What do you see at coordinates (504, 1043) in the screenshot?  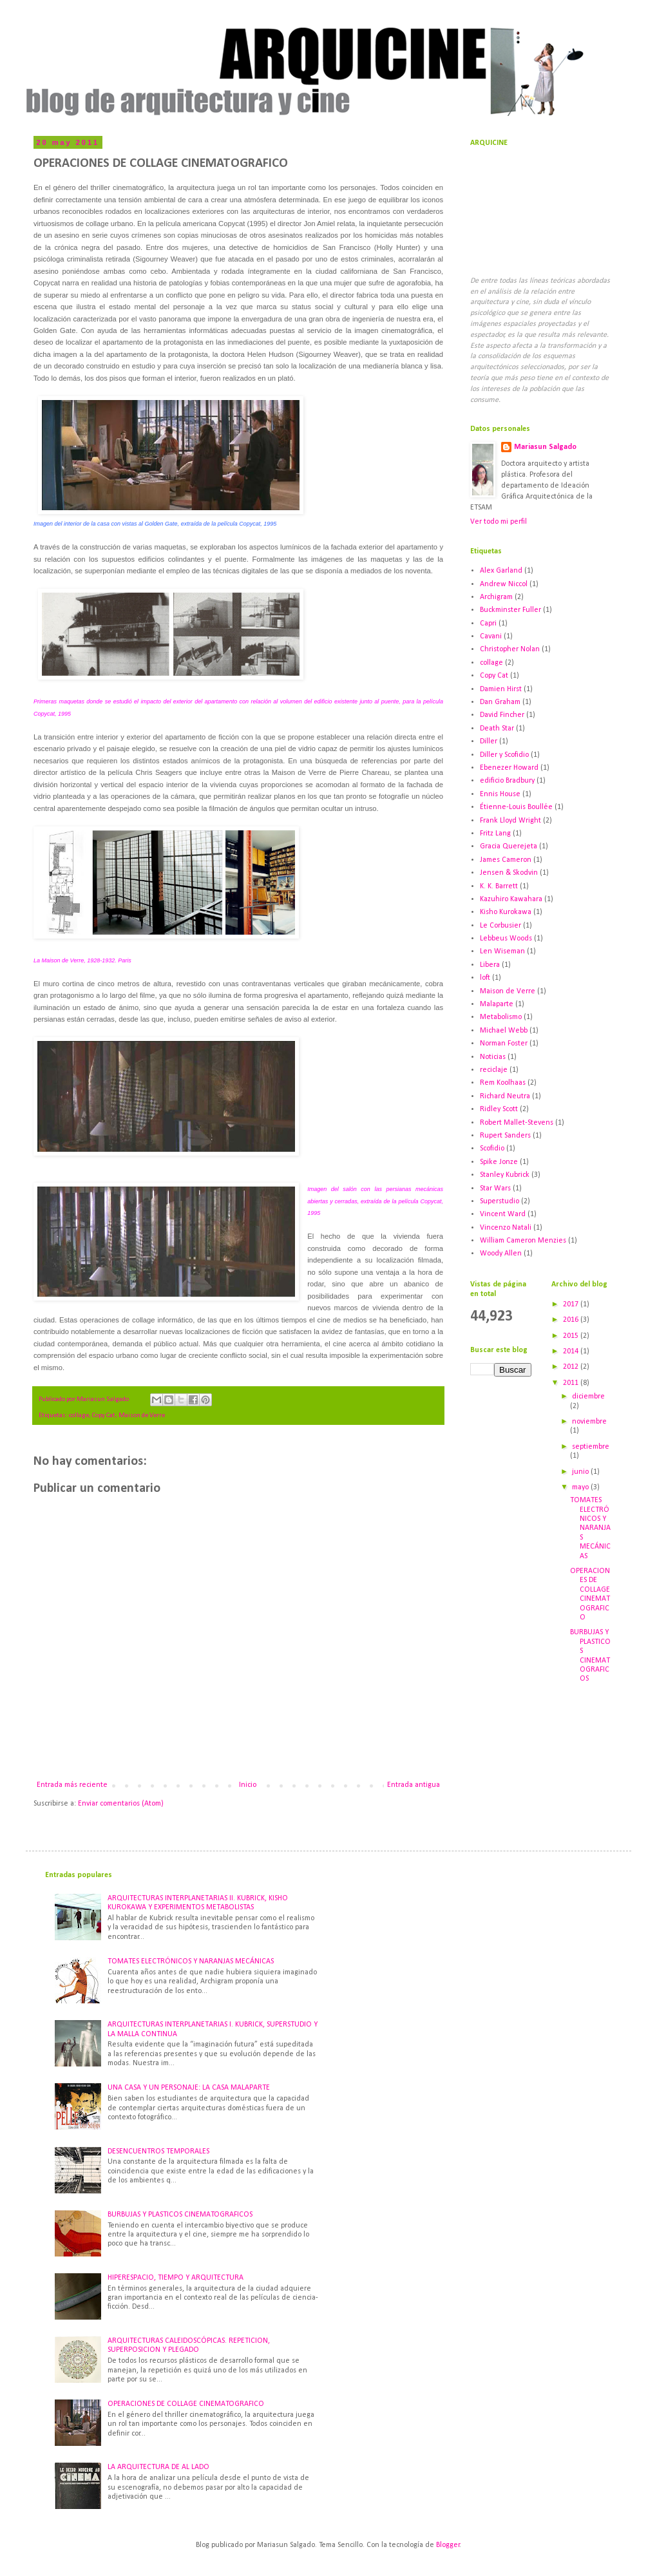 I see `Norman Foster` at bounding box center [504, 1043].